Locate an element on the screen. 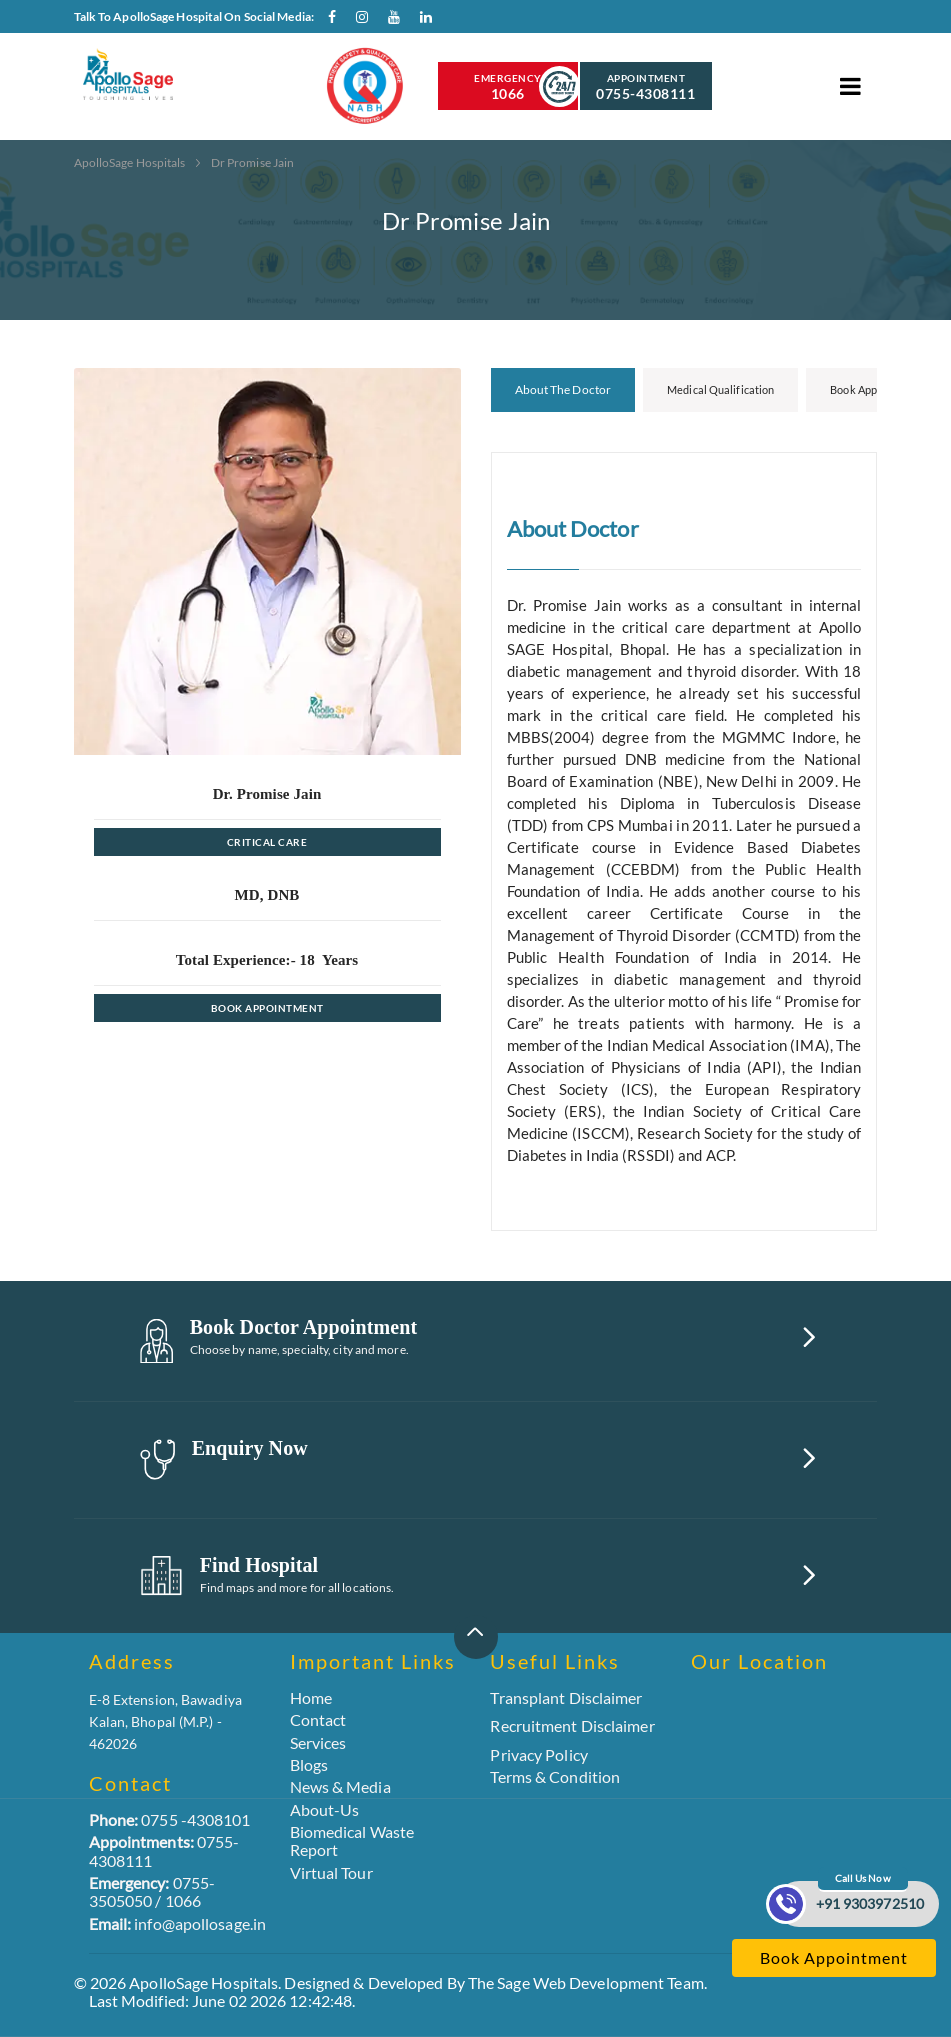 The image size is (951, 2037). Virtual Tour is located at coordinates (331, 1872).